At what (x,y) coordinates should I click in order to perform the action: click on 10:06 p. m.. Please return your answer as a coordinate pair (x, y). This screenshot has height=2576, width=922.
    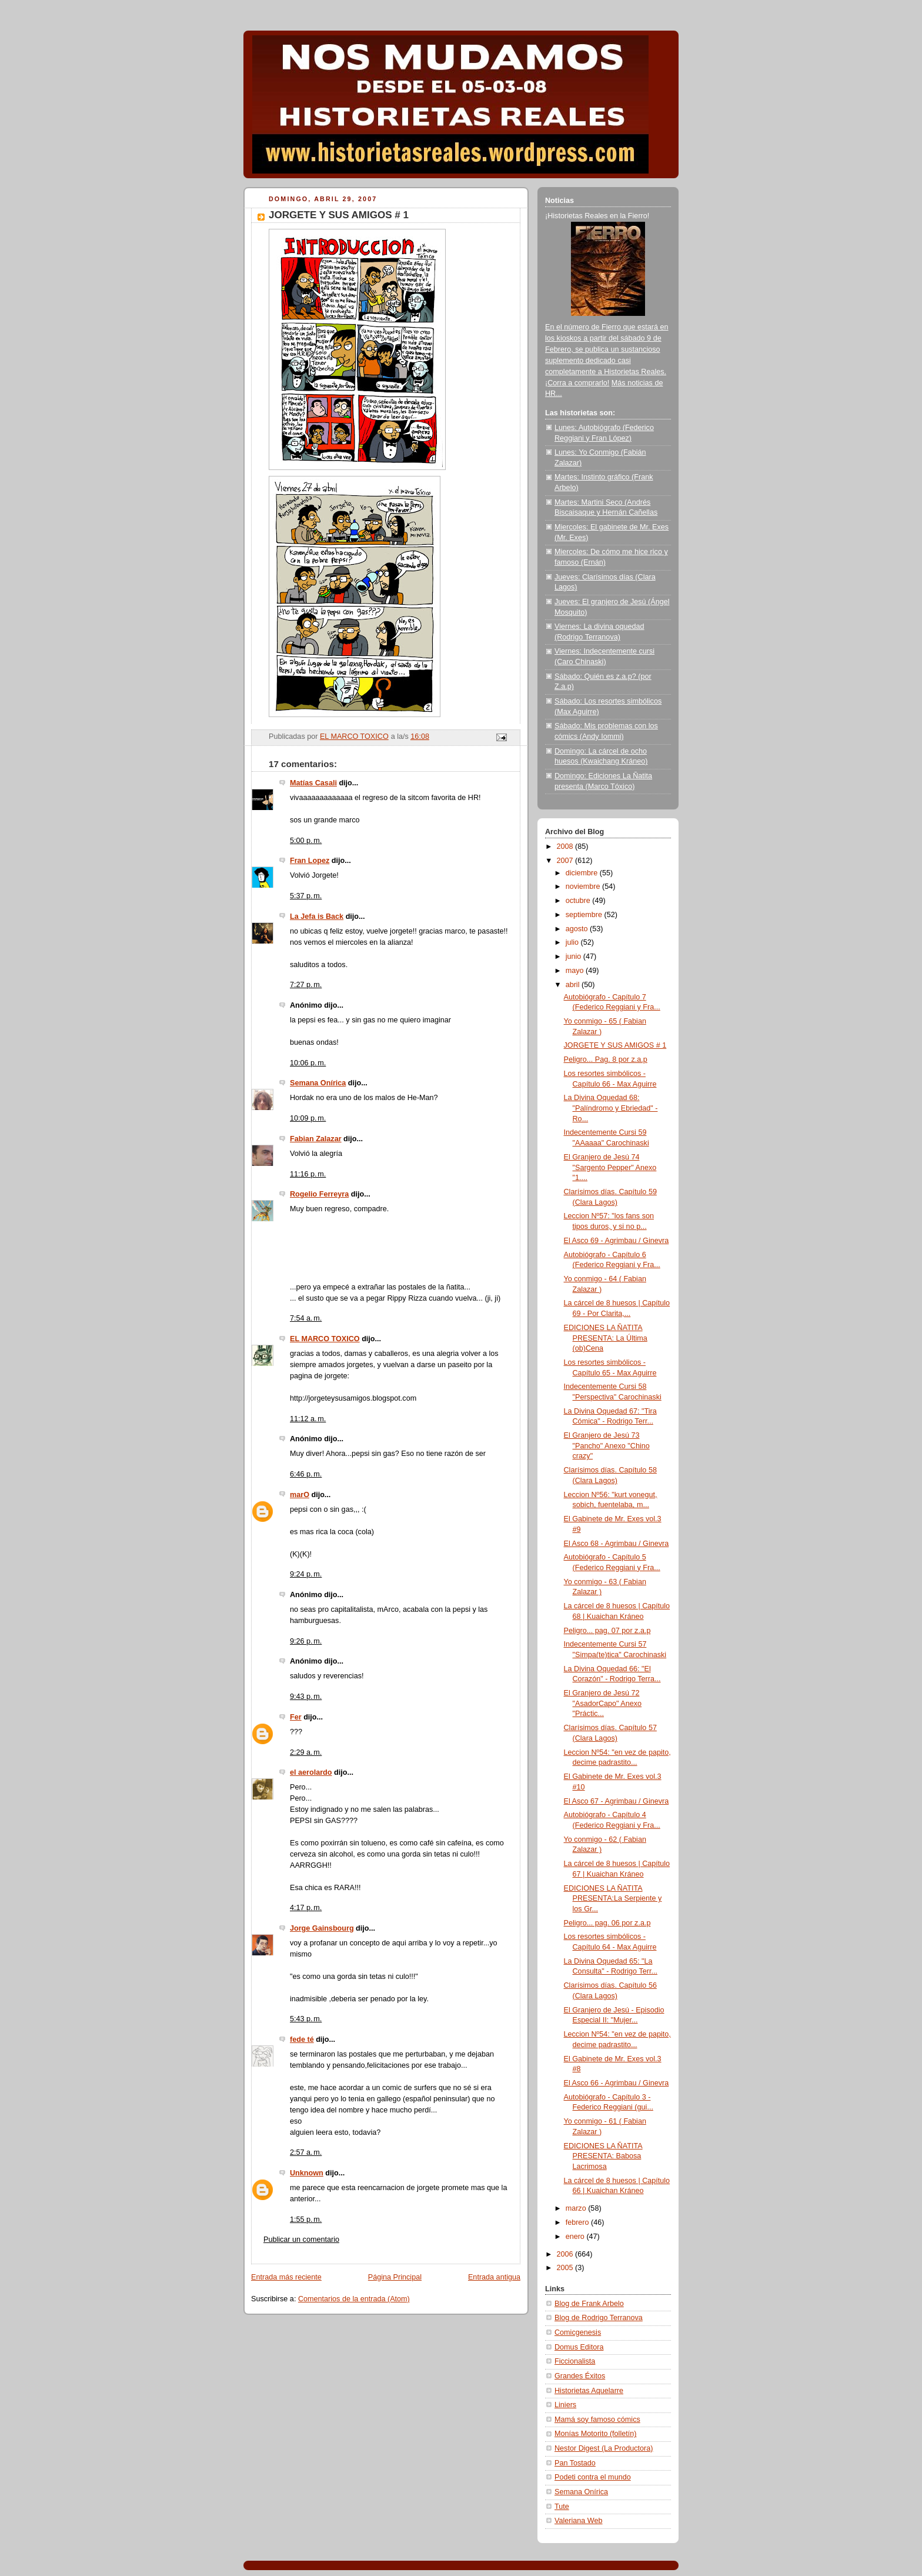
    Looking at the image, I should click on (308, 1063).